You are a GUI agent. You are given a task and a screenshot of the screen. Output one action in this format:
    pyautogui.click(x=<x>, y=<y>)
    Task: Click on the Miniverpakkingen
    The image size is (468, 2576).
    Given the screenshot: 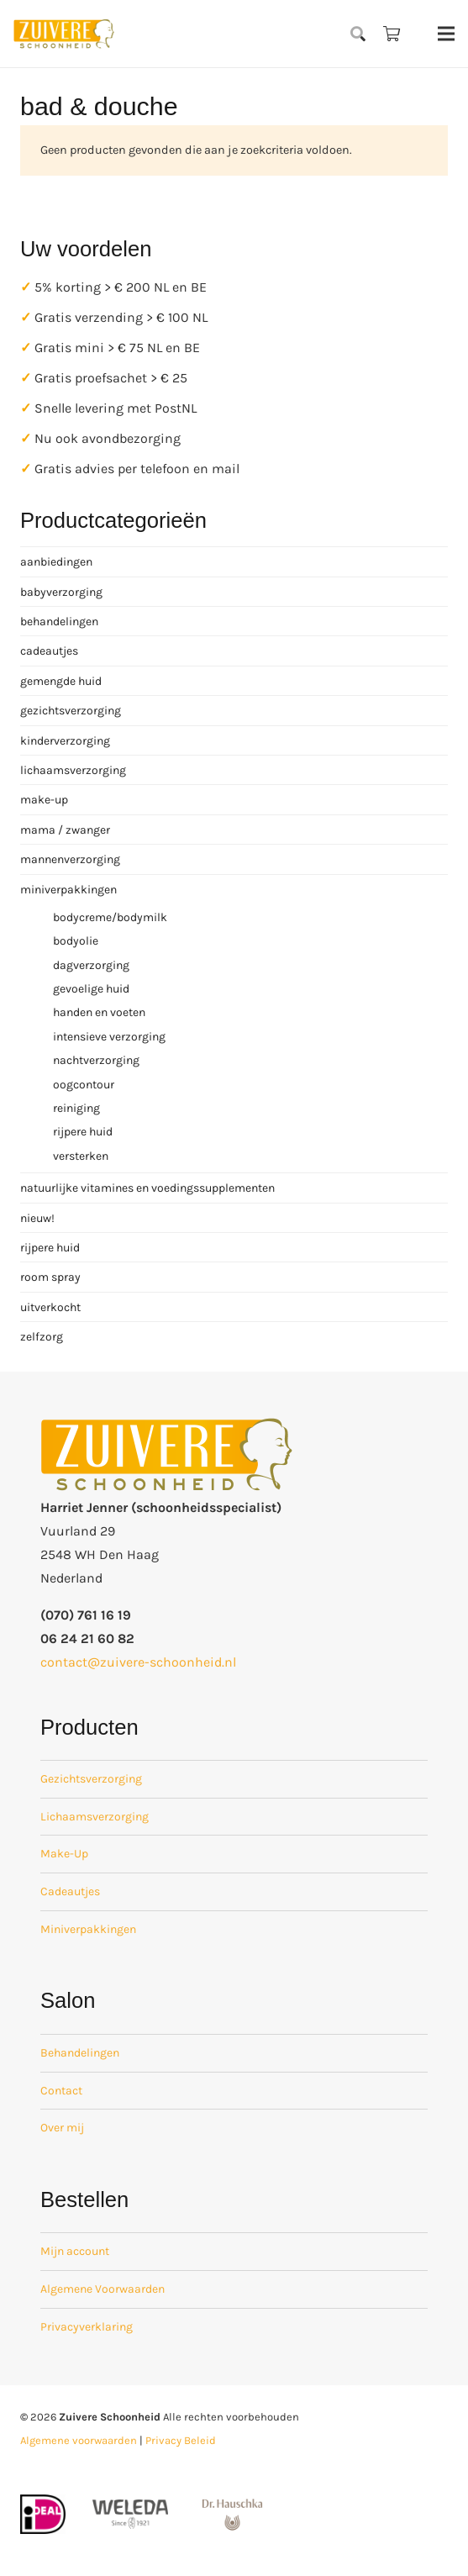 What is the action you would take?
    pyautogui.click(x=88, y=1929)
    